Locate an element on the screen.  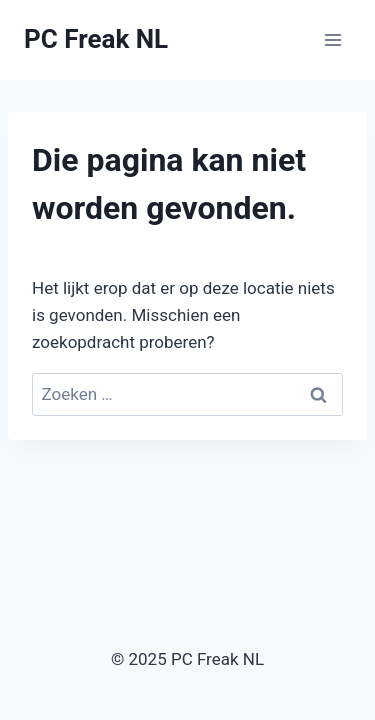
[Menu openen] is located at coordinates (332, 39).